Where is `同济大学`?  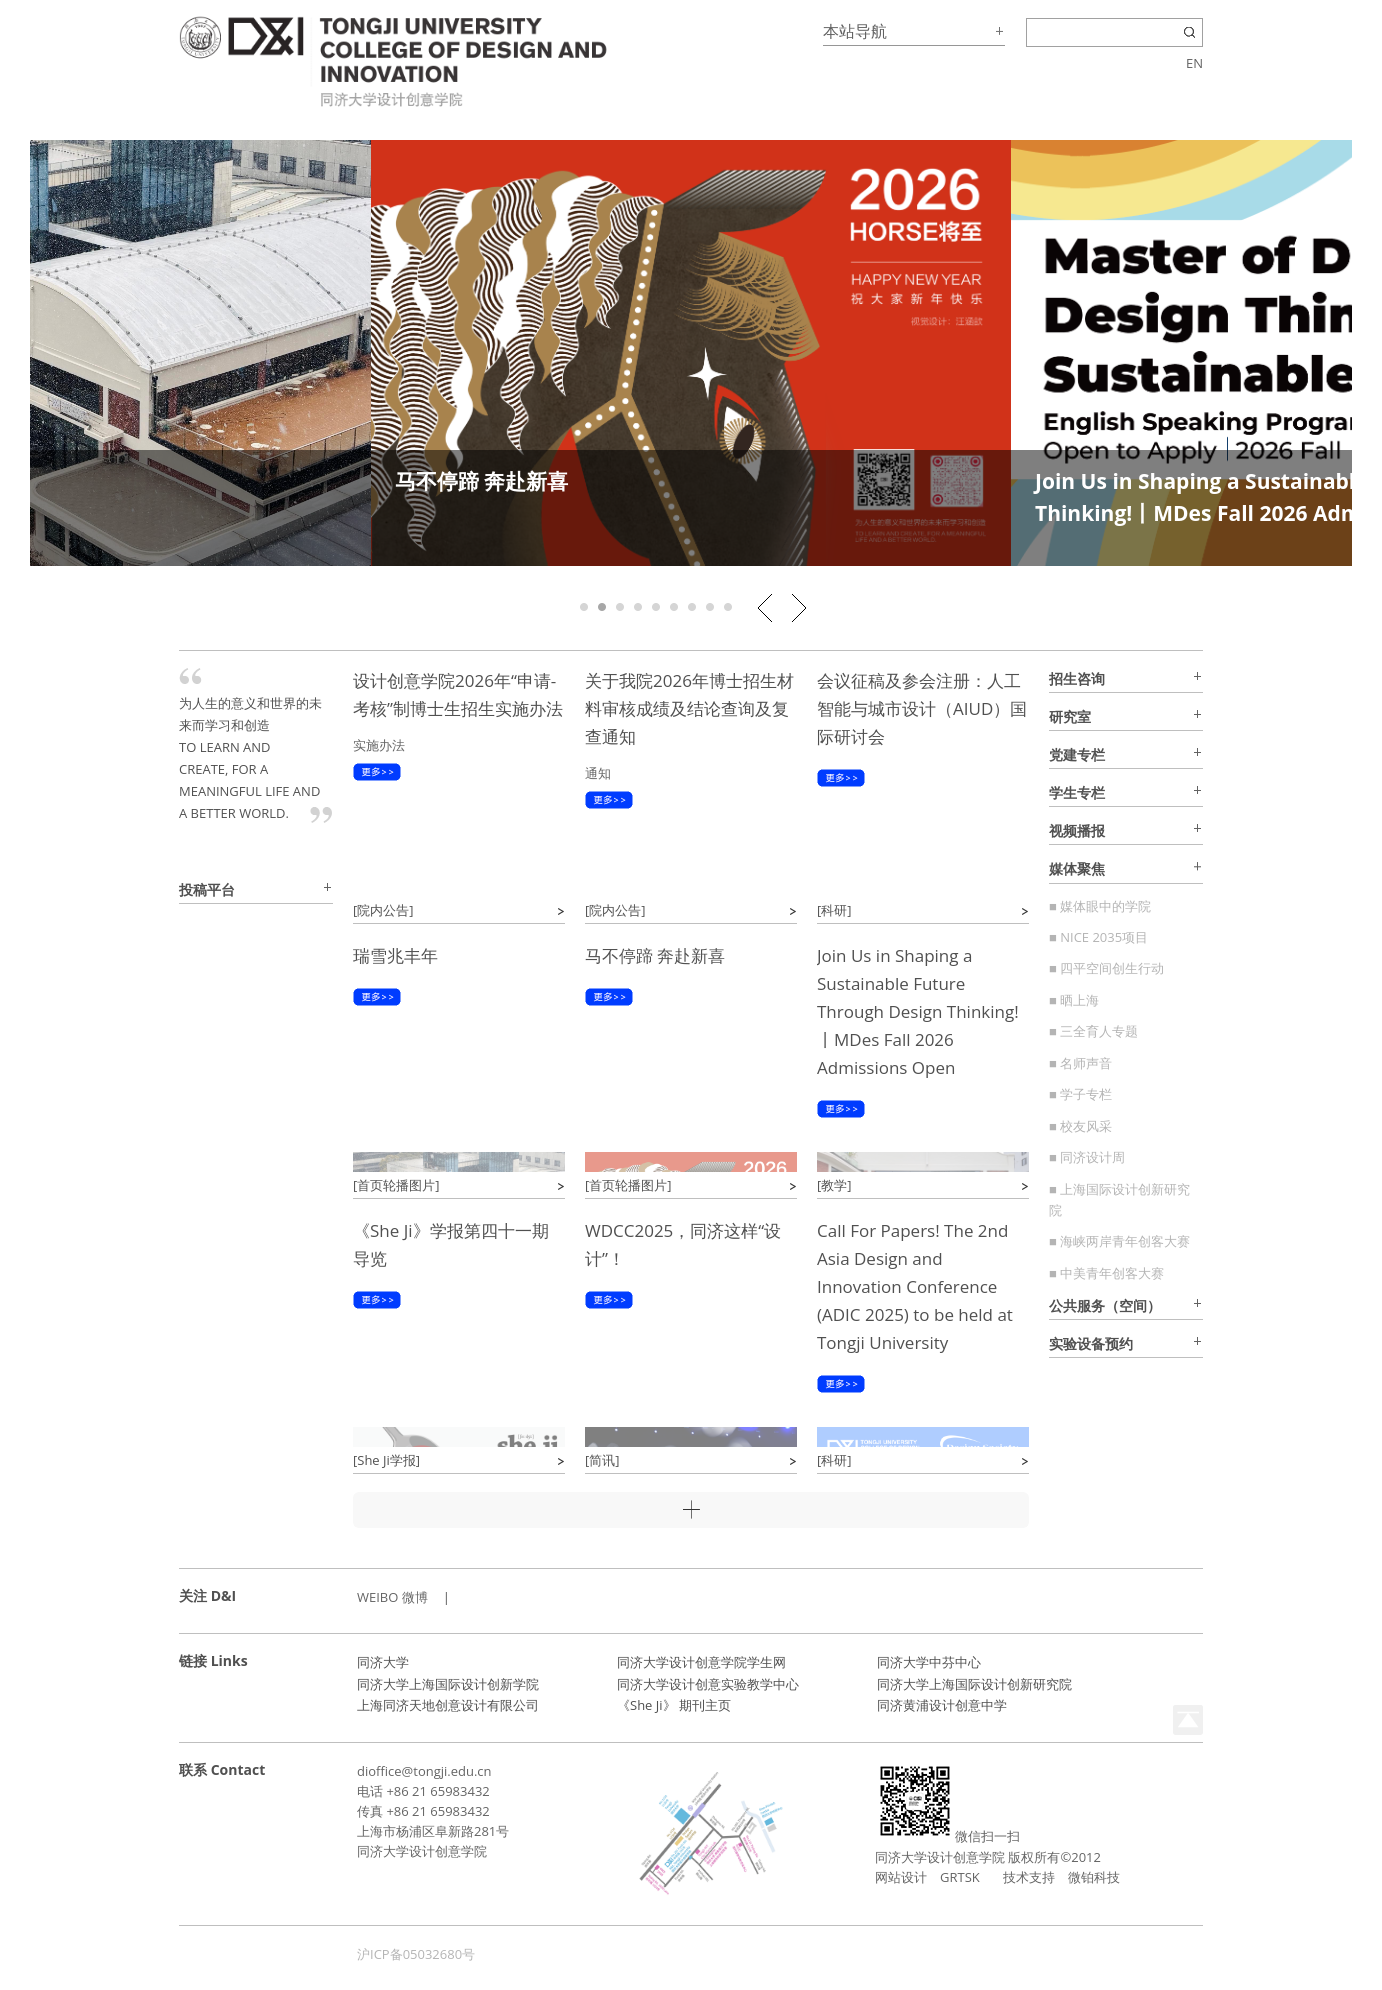 同济大学 is located at coordinates (383, 1662).